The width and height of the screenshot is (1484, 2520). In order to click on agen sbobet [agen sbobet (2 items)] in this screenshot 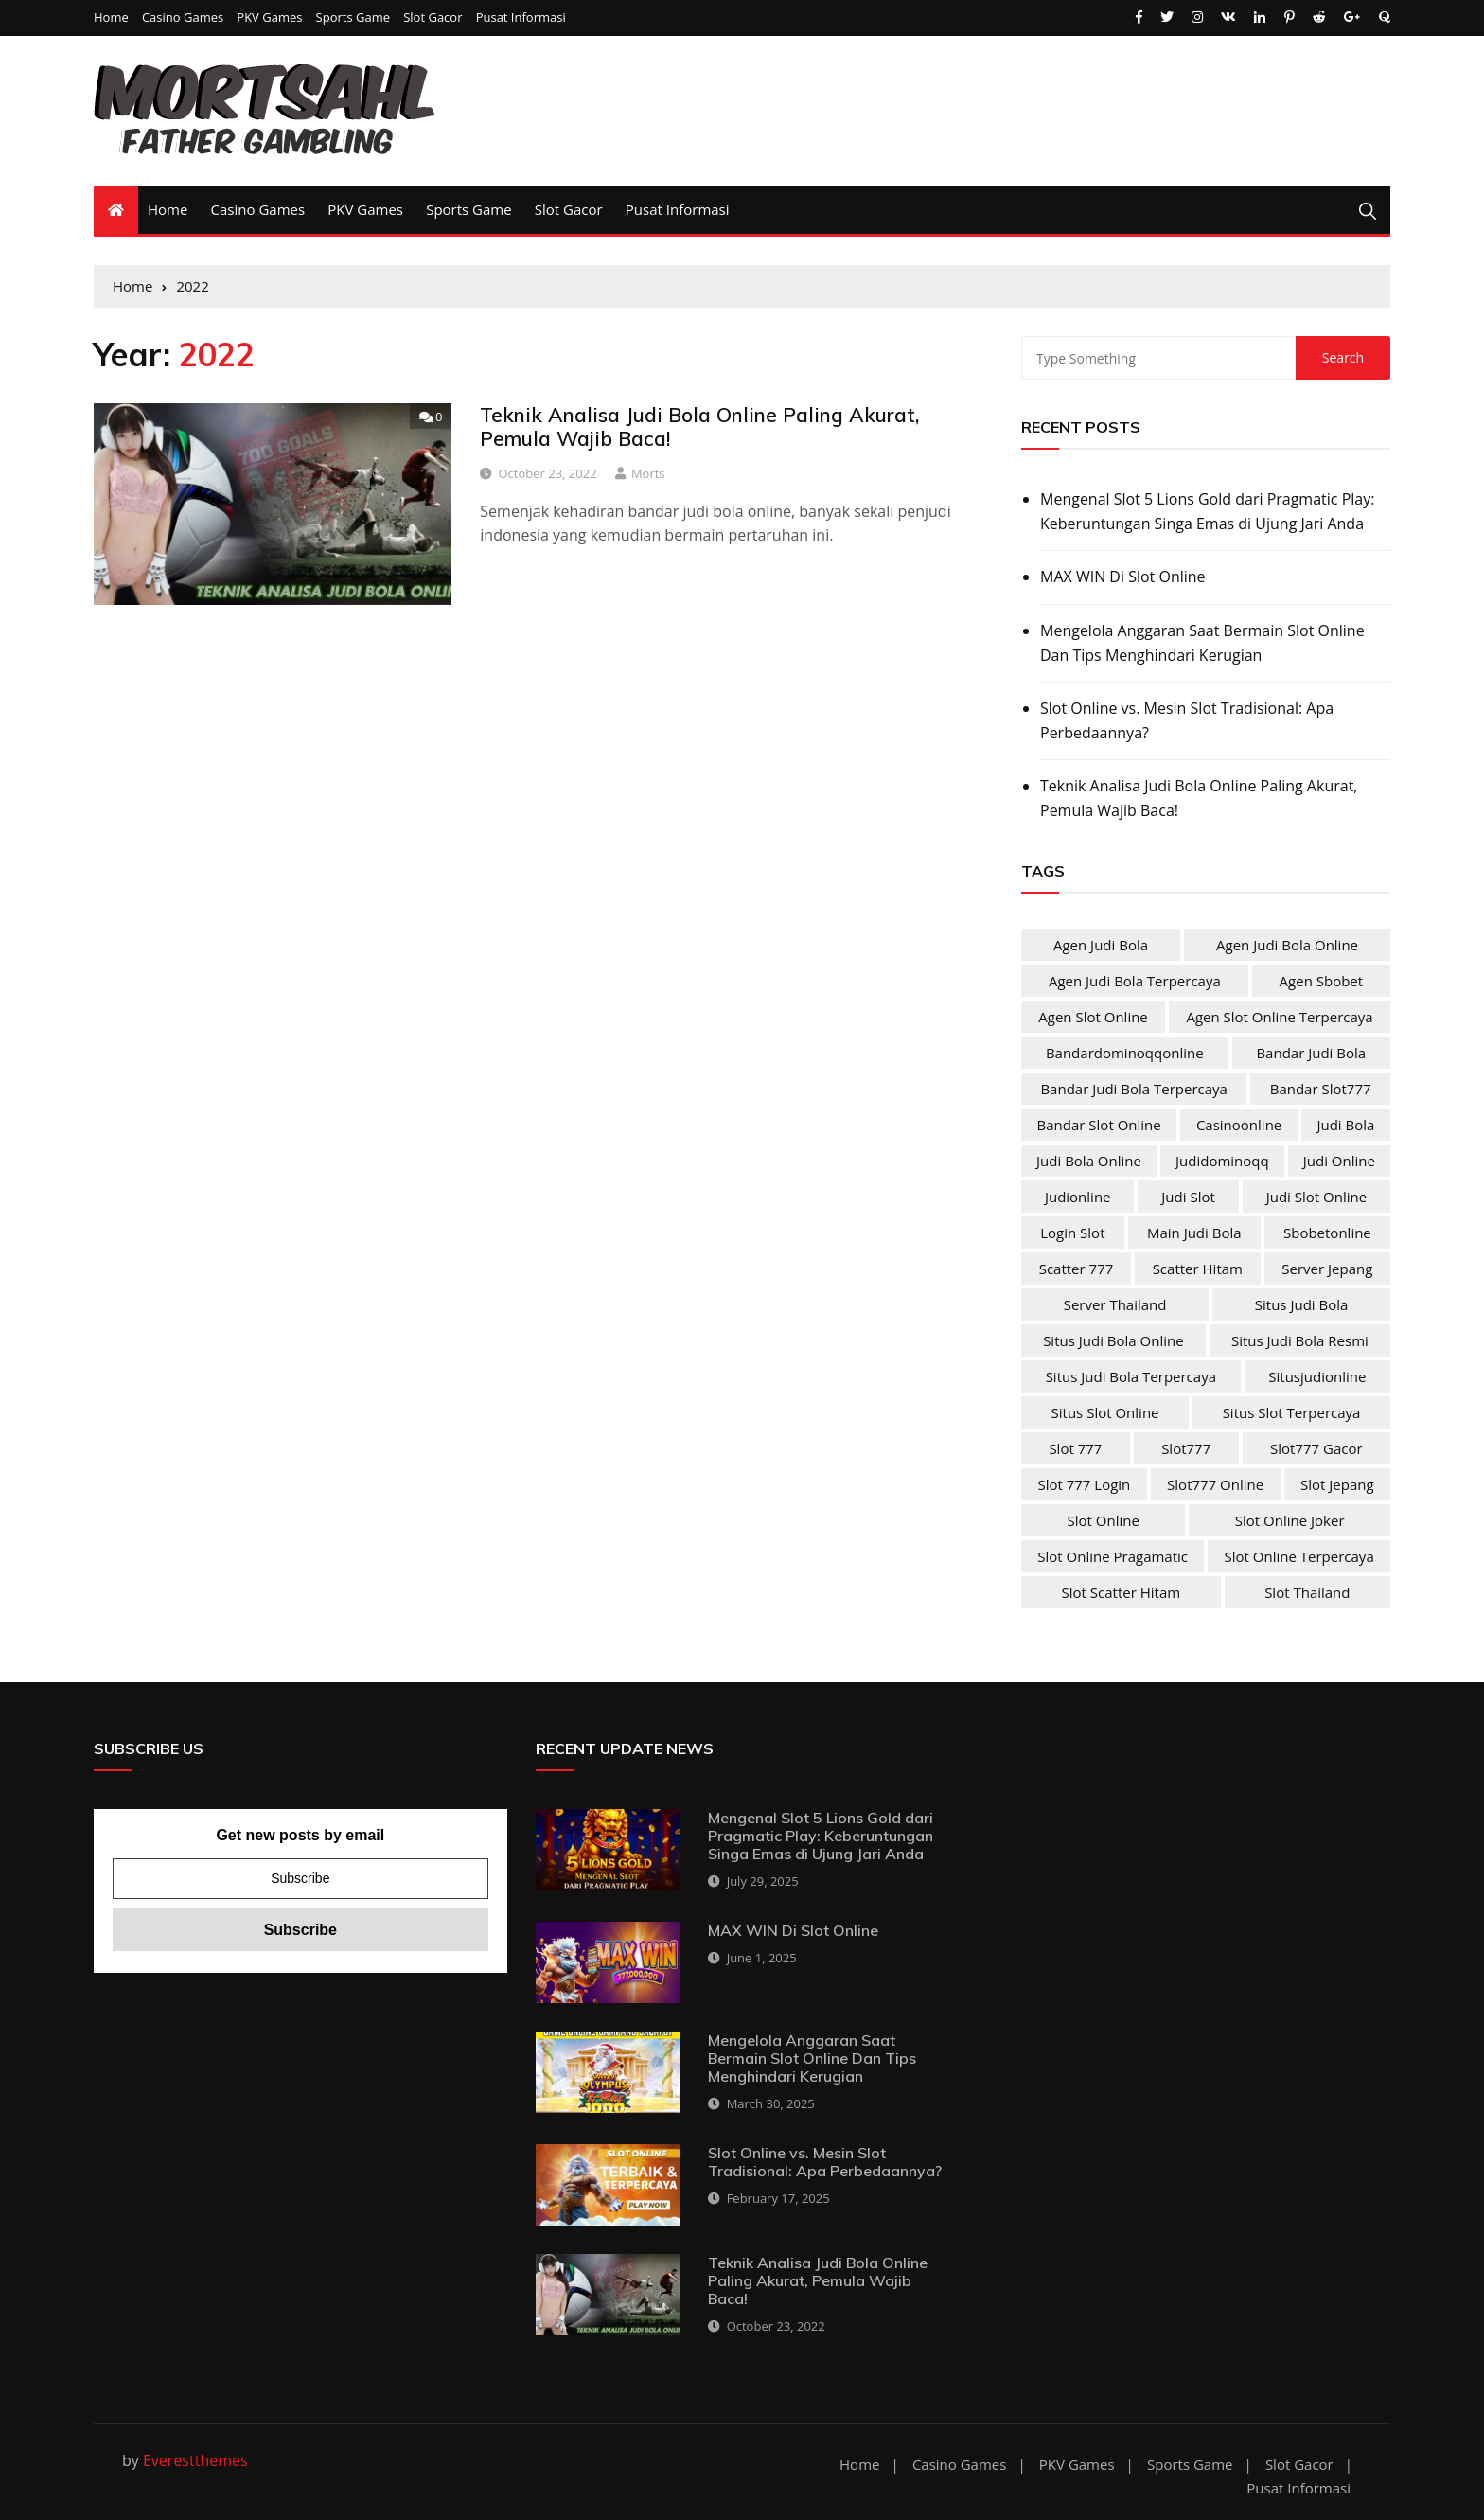, I will do `click(1322, 980)`.